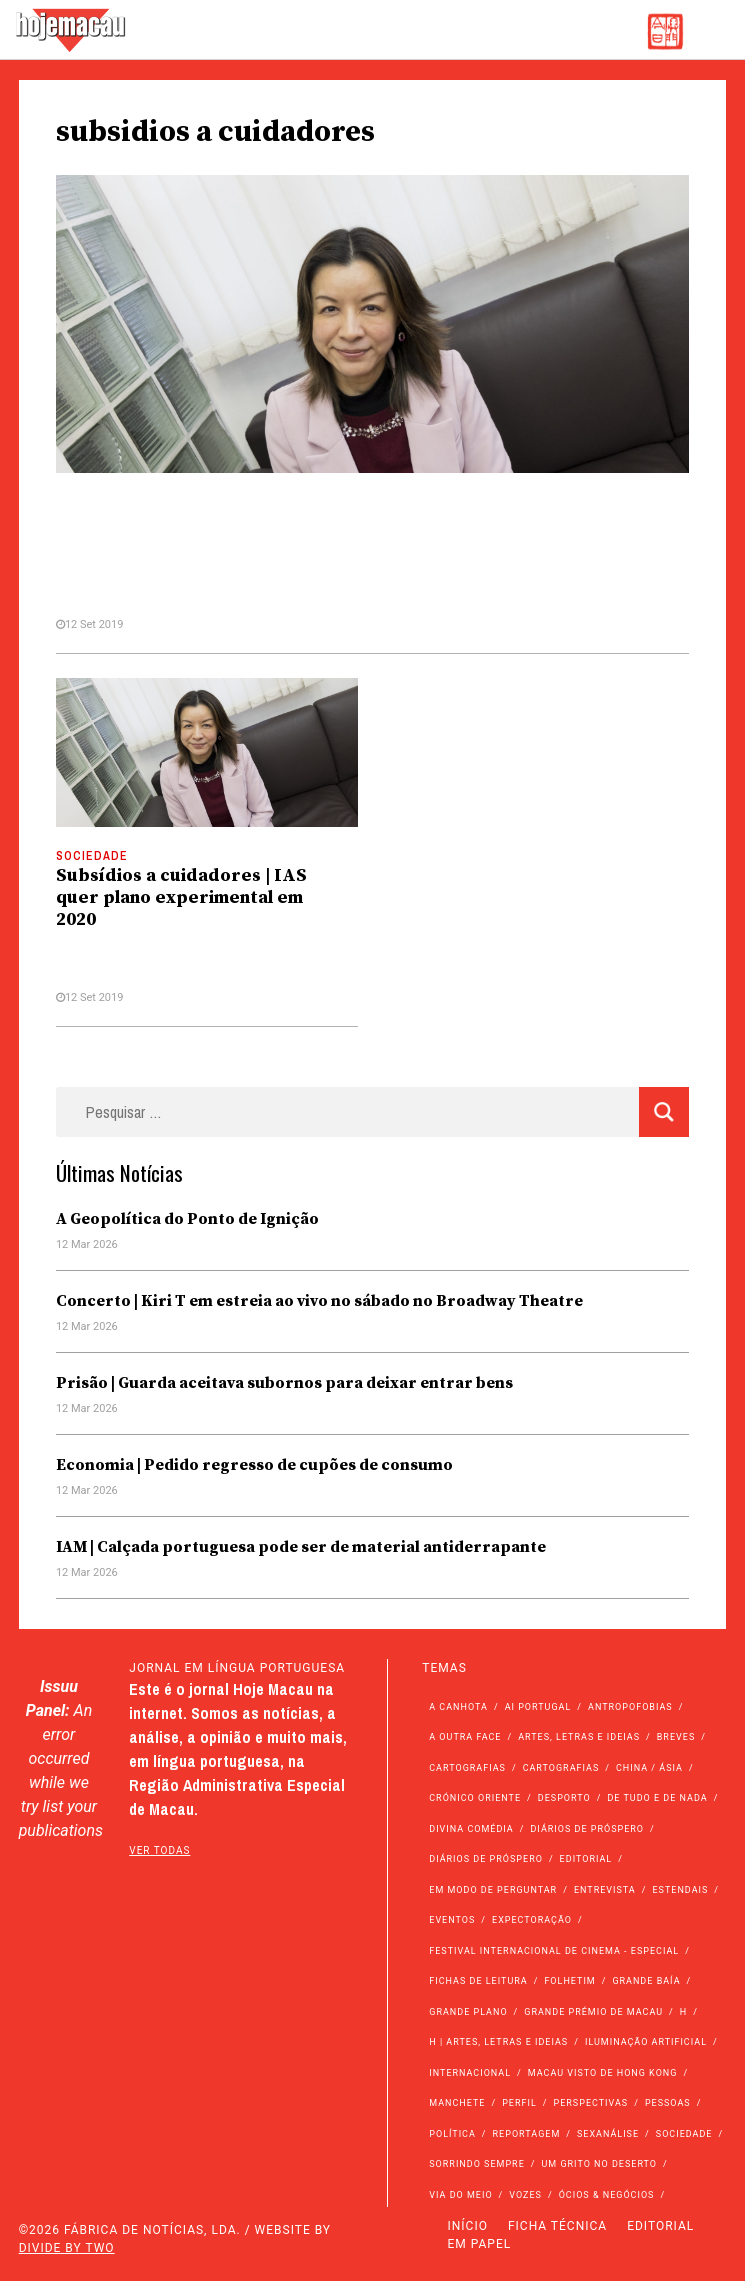 The image size is (745, 2281). What do you see at coordinates (676, 1737) in the screenshot?
I see `Breves [Breves (1.427 itens)]` at bounding box center [676, 1737].